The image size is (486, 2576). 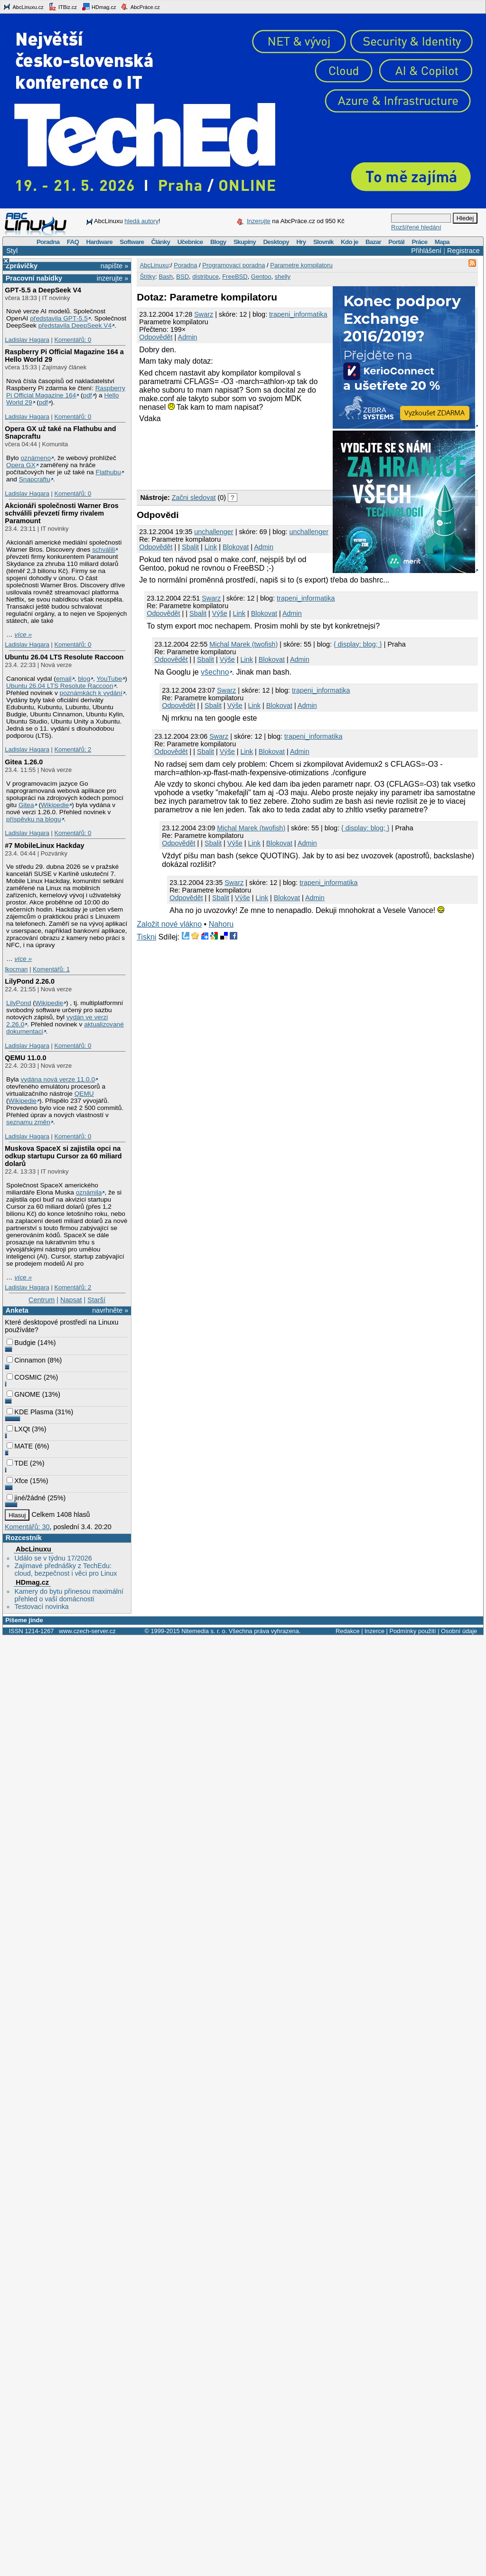 I want to click on HDmag.cz, so click(x=99, y=6).